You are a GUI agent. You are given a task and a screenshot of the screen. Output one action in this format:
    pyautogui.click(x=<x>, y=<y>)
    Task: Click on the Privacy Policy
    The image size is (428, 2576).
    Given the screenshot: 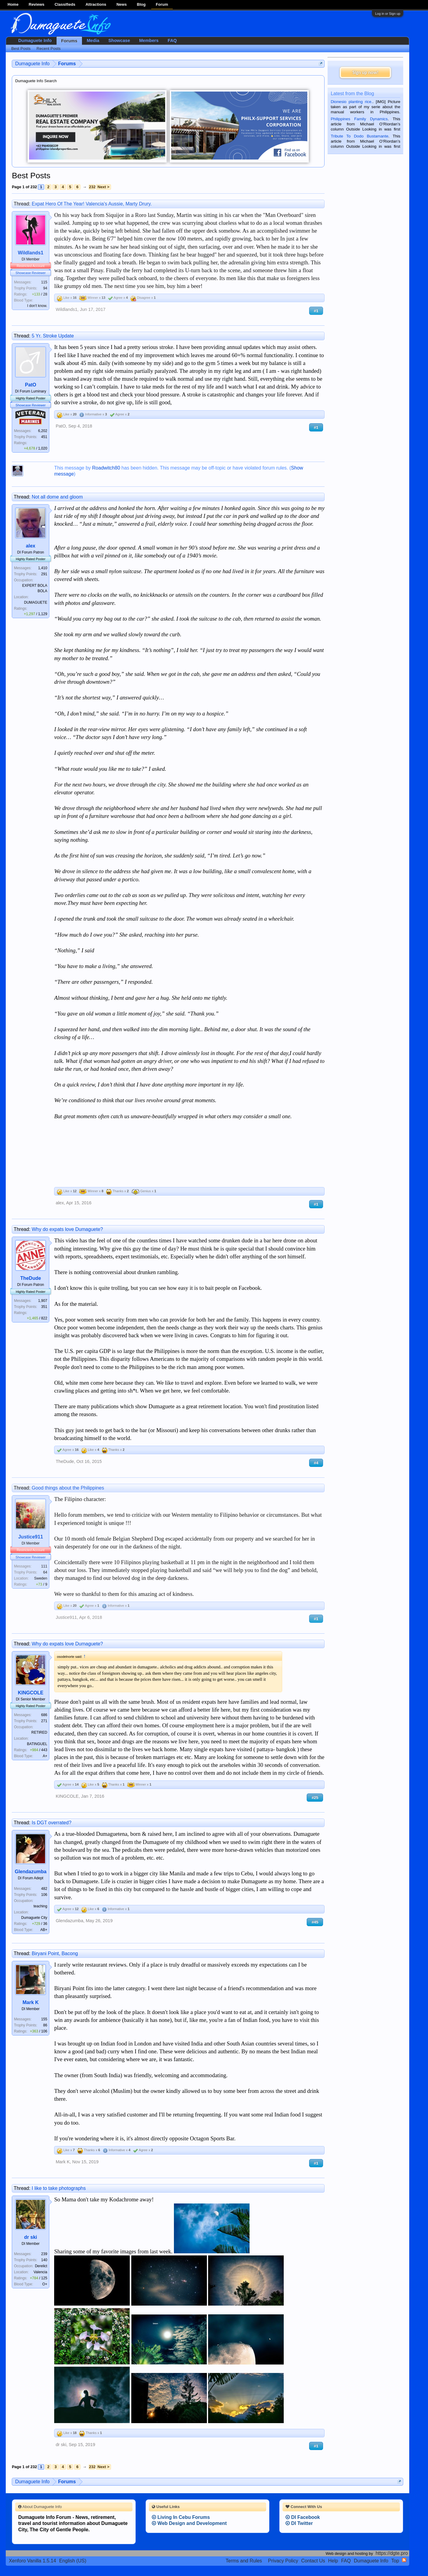 What is the action you would take?
    pyautogui.click(x=283, y=2560)
    